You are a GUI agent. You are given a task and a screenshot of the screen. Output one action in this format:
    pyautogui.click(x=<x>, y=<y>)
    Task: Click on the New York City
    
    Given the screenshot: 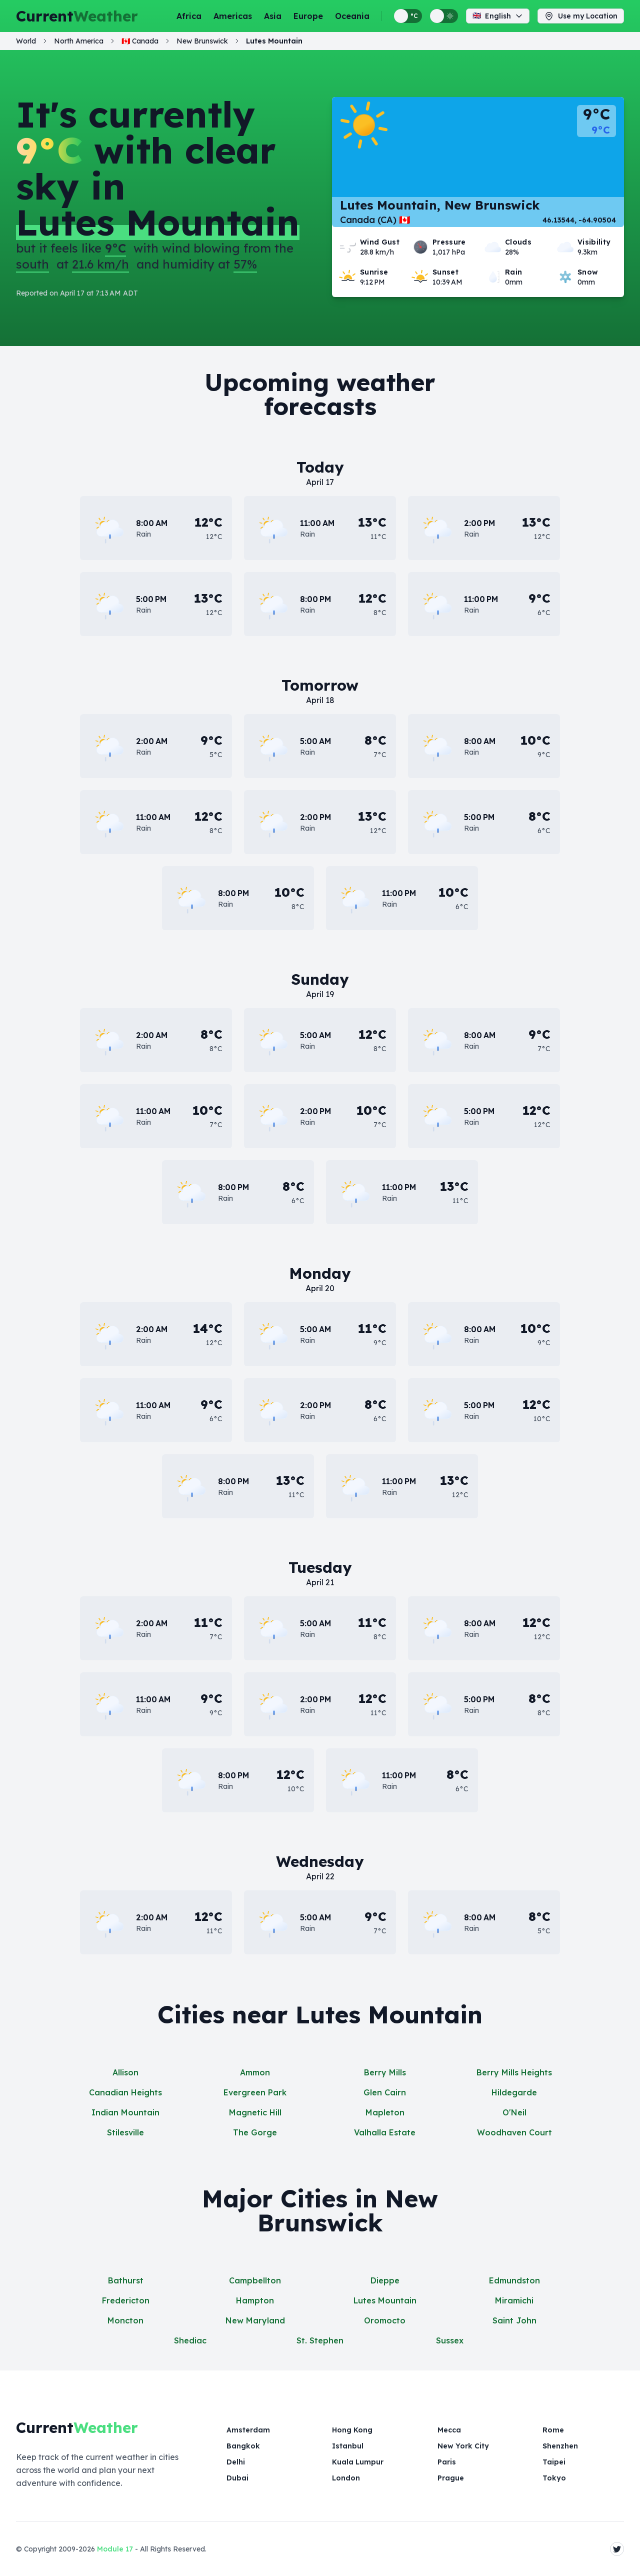 What is the action you would take?
    pyautogui.click(x=462, y=2445)
    